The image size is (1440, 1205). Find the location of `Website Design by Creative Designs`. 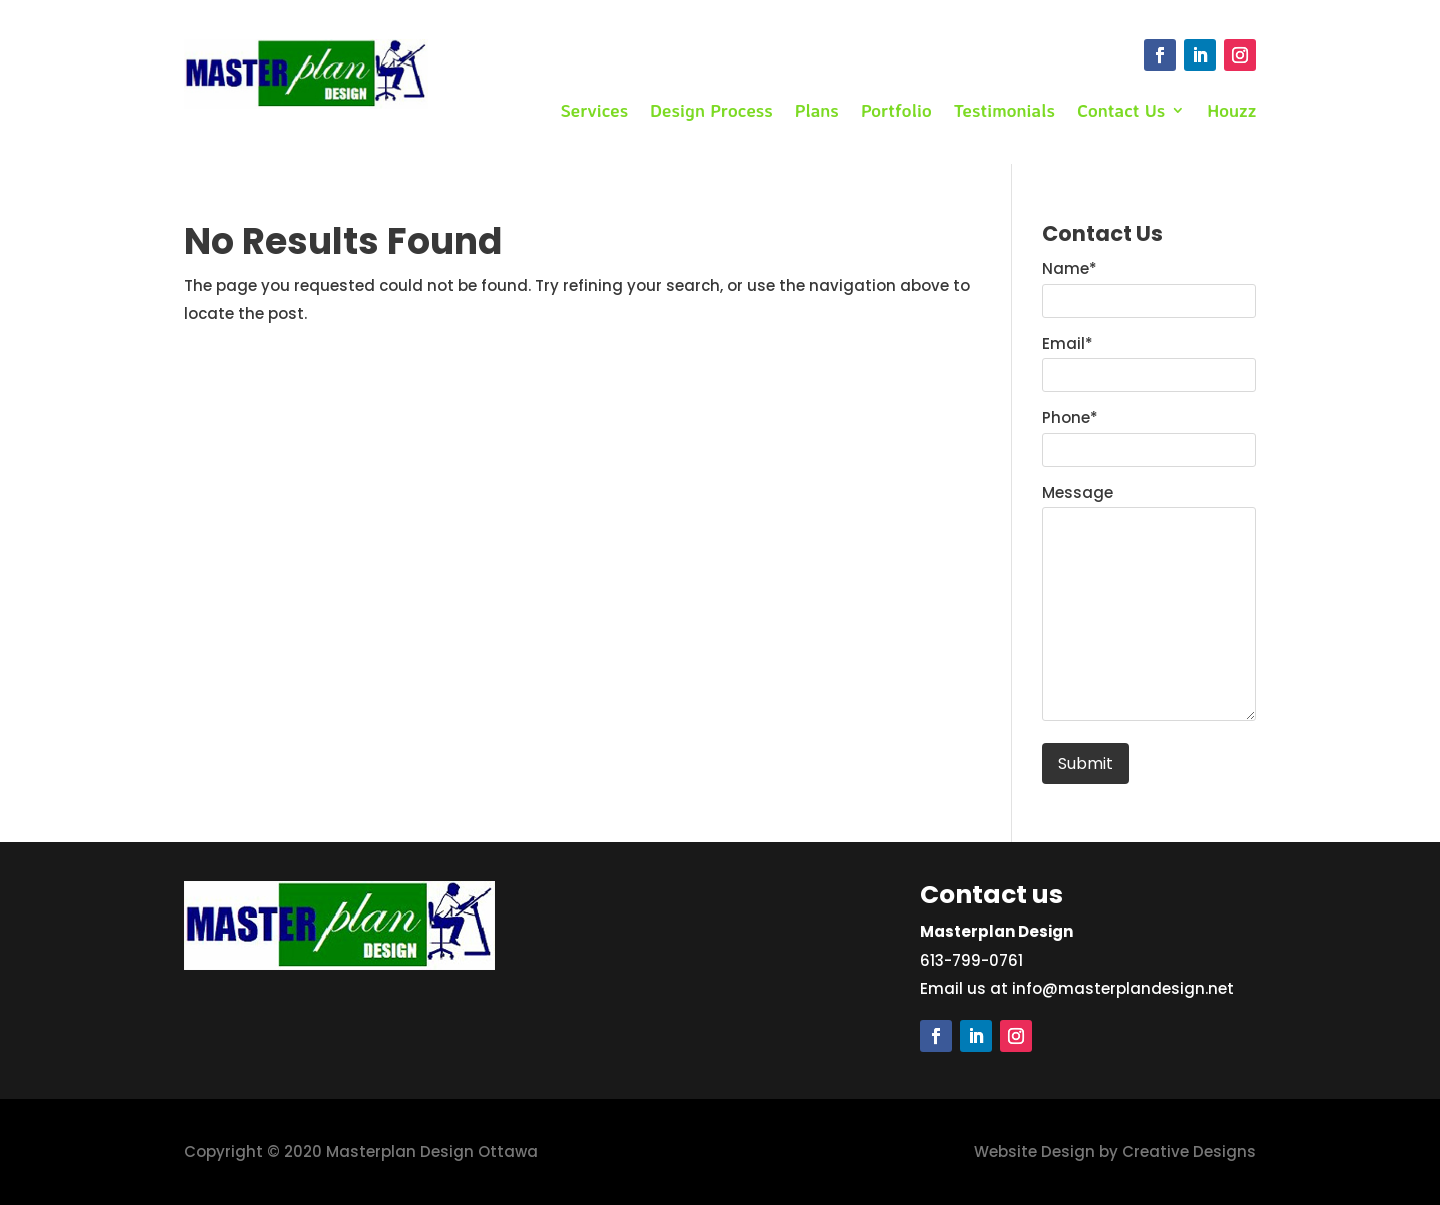

Website Design by Creative Designs is located at coordinates (1115, 1151).